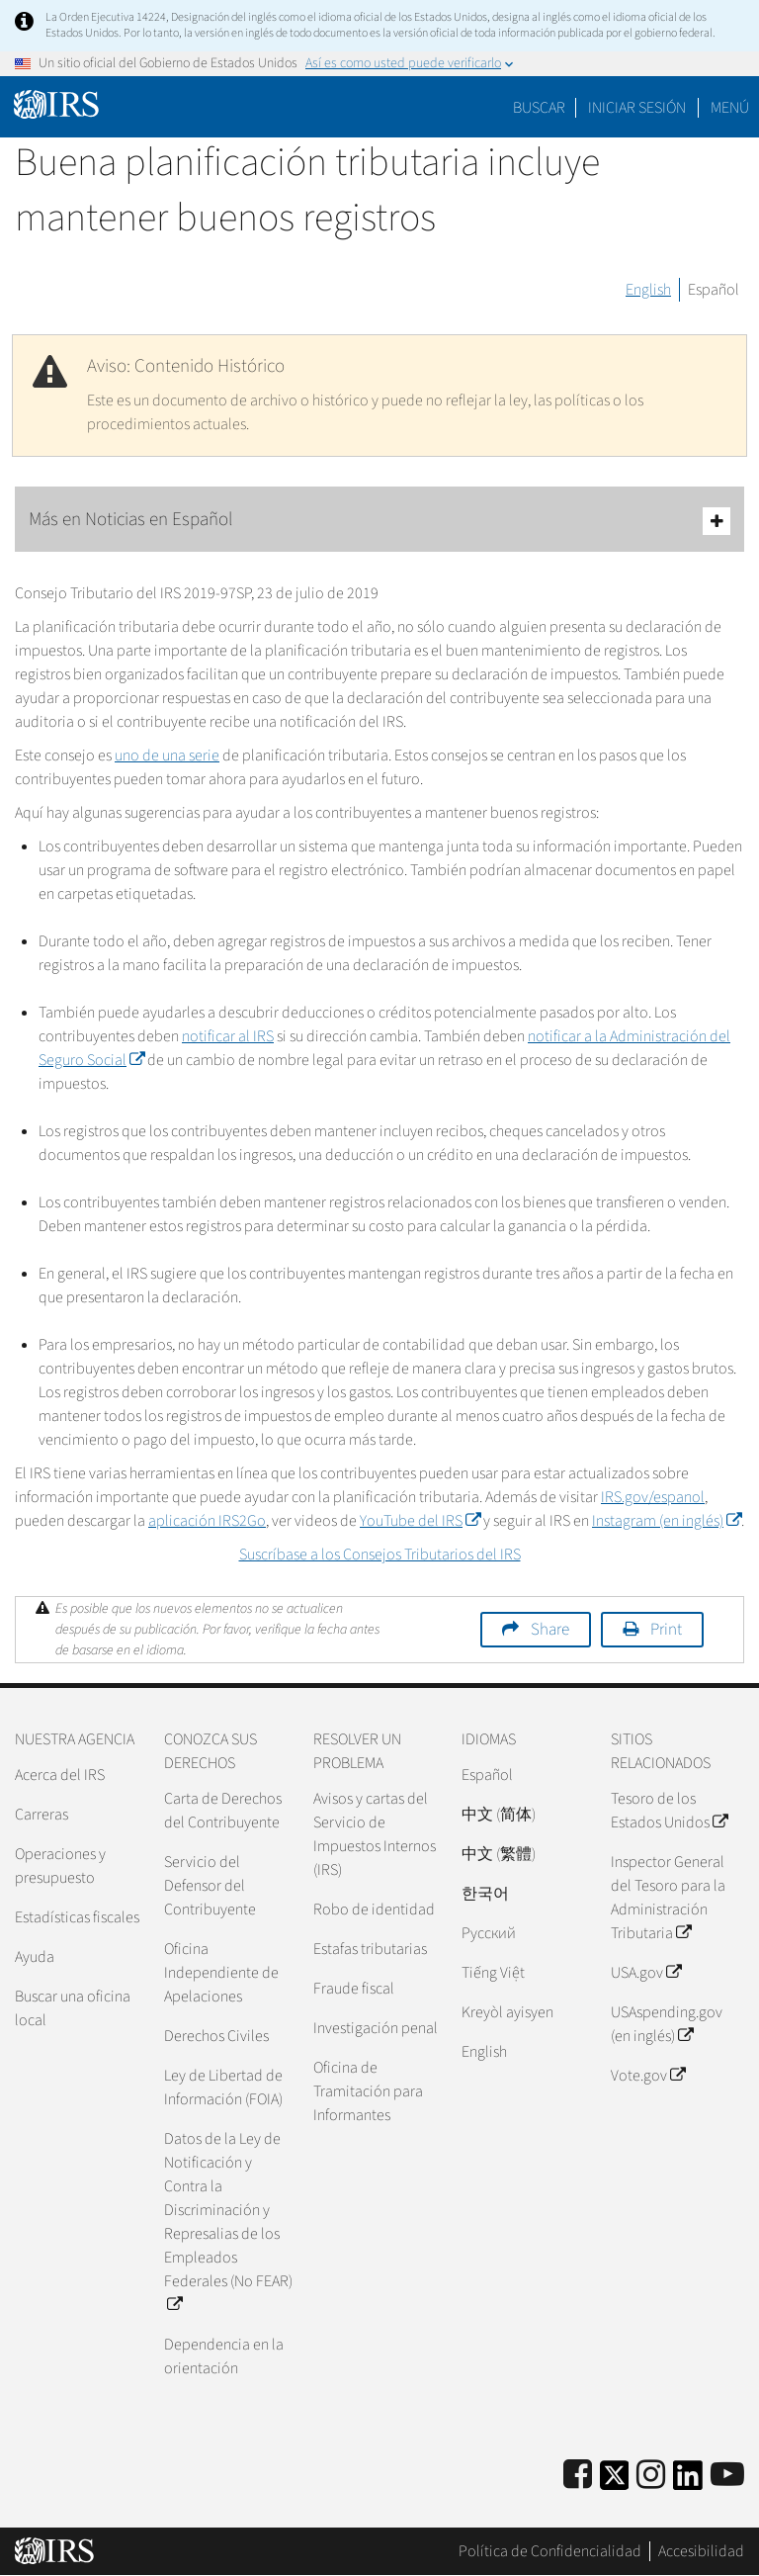  Describe the element at coordinates (666, 1630) in the screenshot. I see `Print` at that location.